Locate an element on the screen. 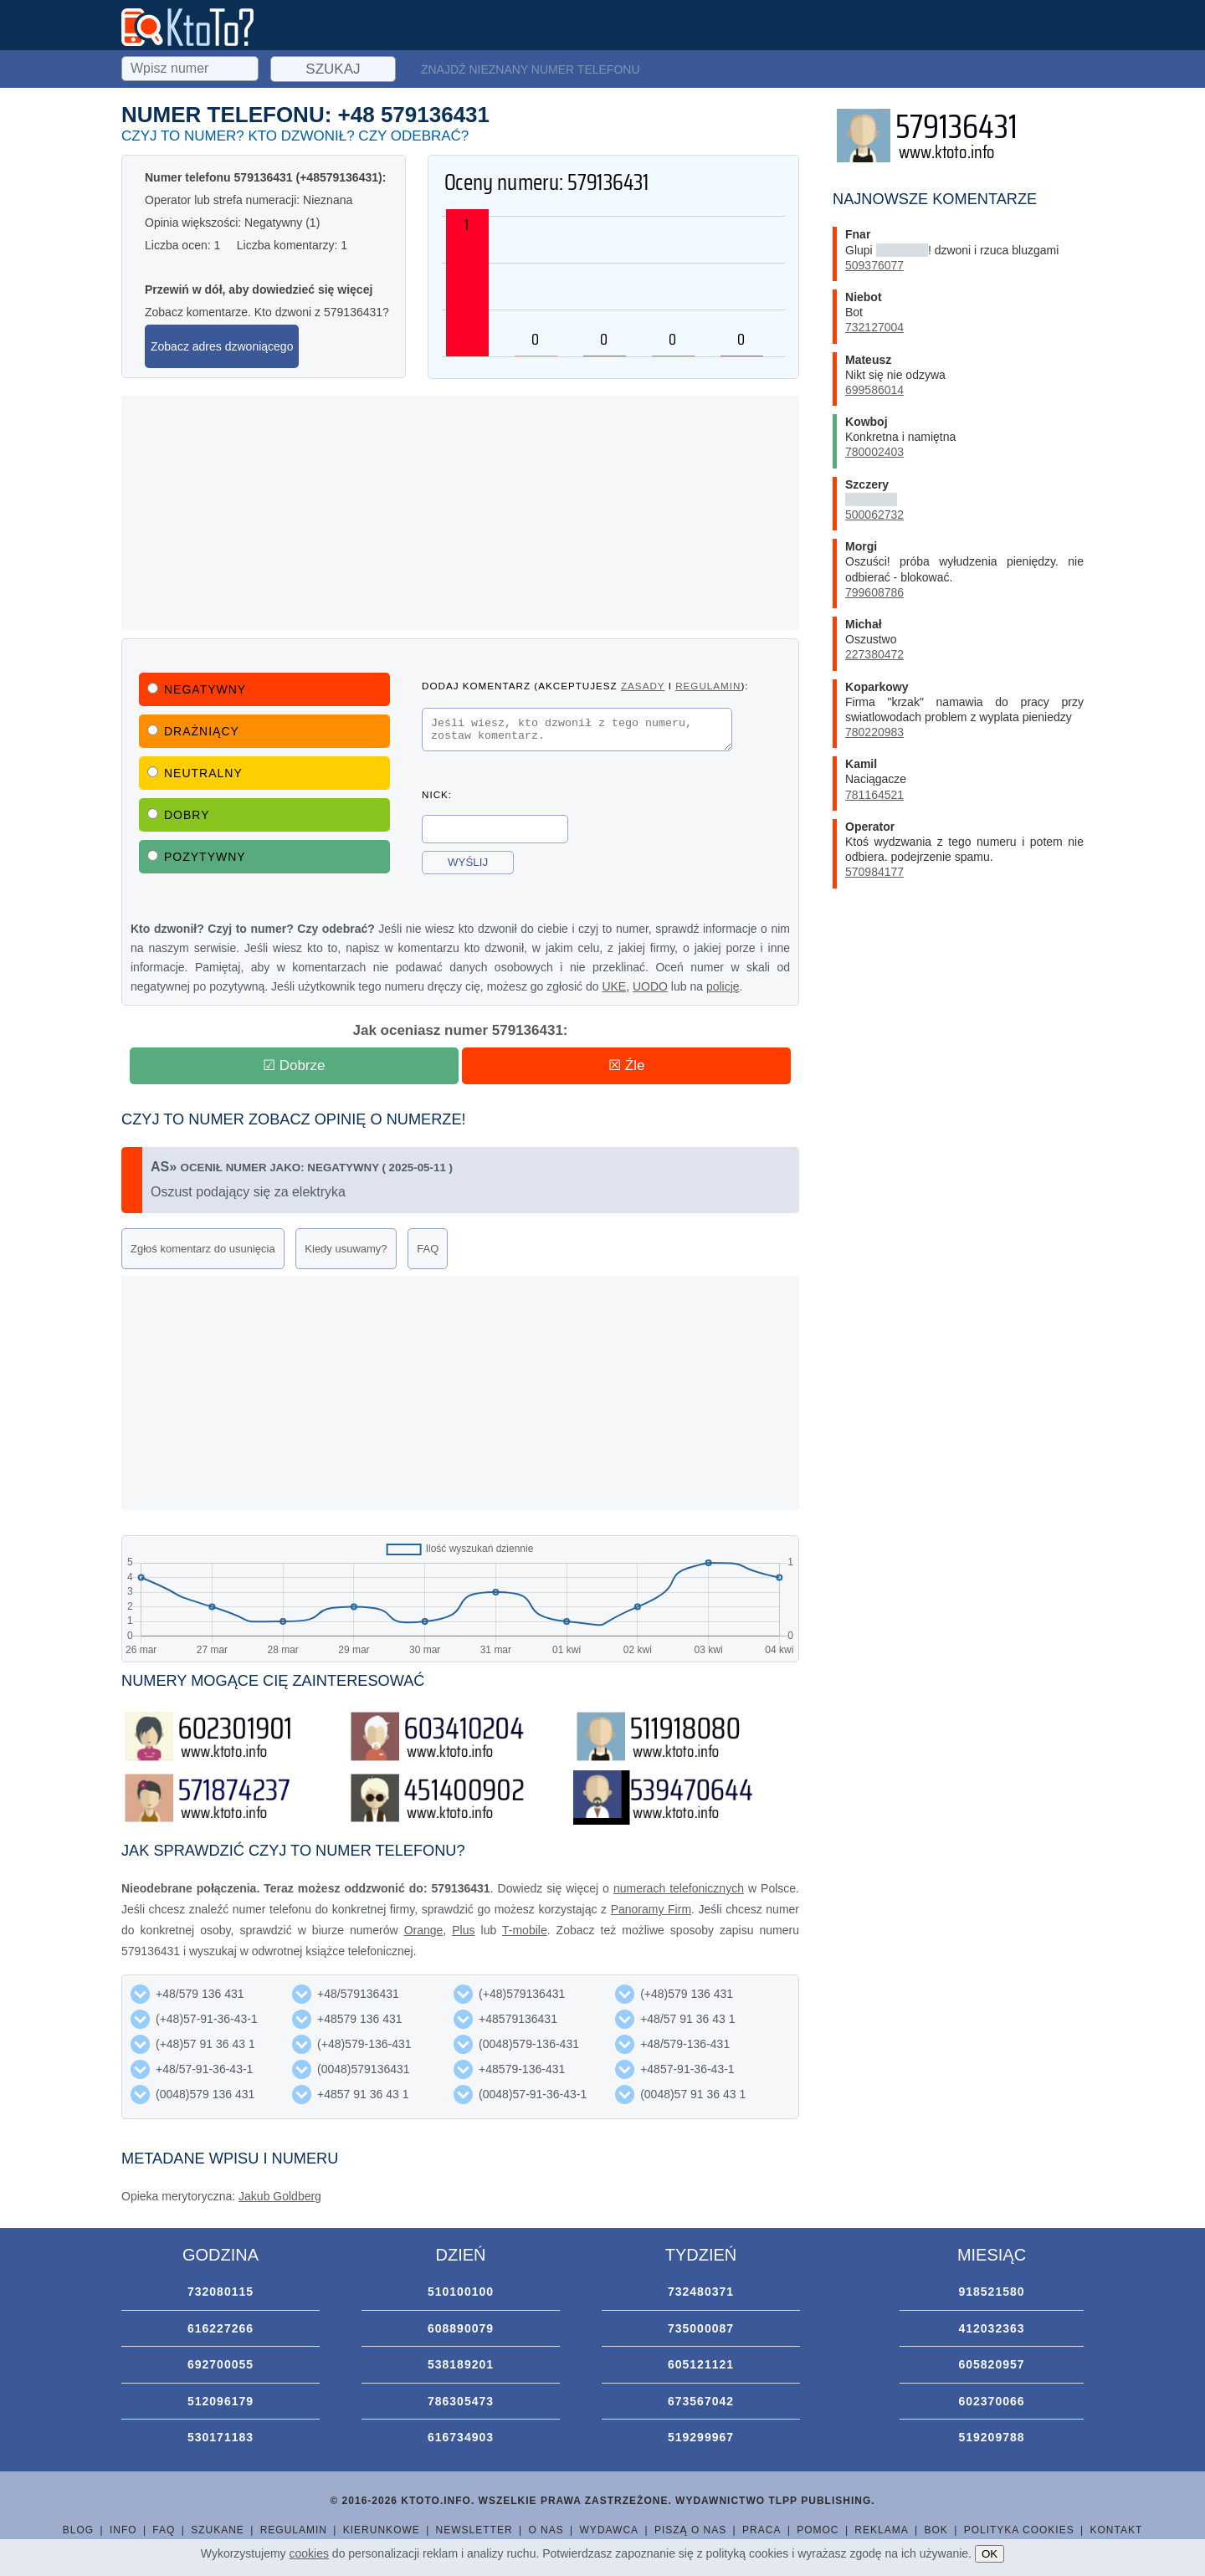  570984177 is located at coordinates (874, 871).